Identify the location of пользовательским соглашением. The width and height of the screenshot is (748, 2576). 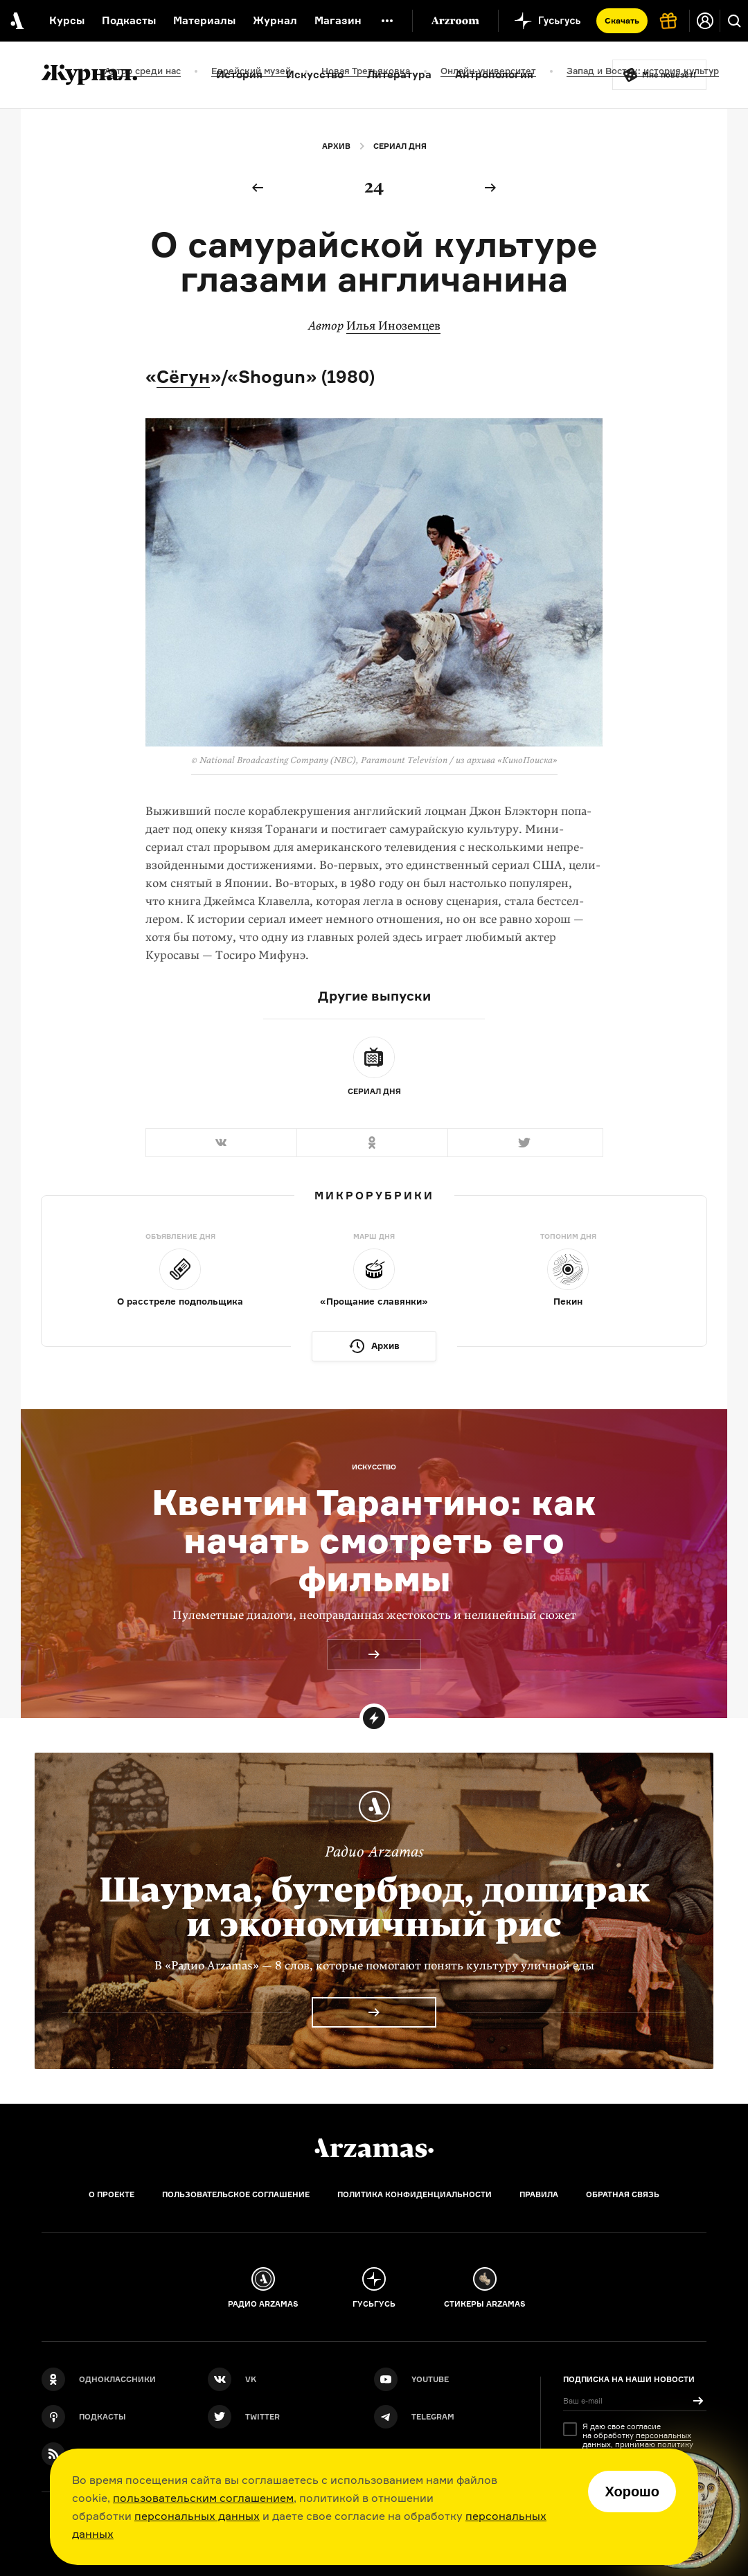
(203, 2498).